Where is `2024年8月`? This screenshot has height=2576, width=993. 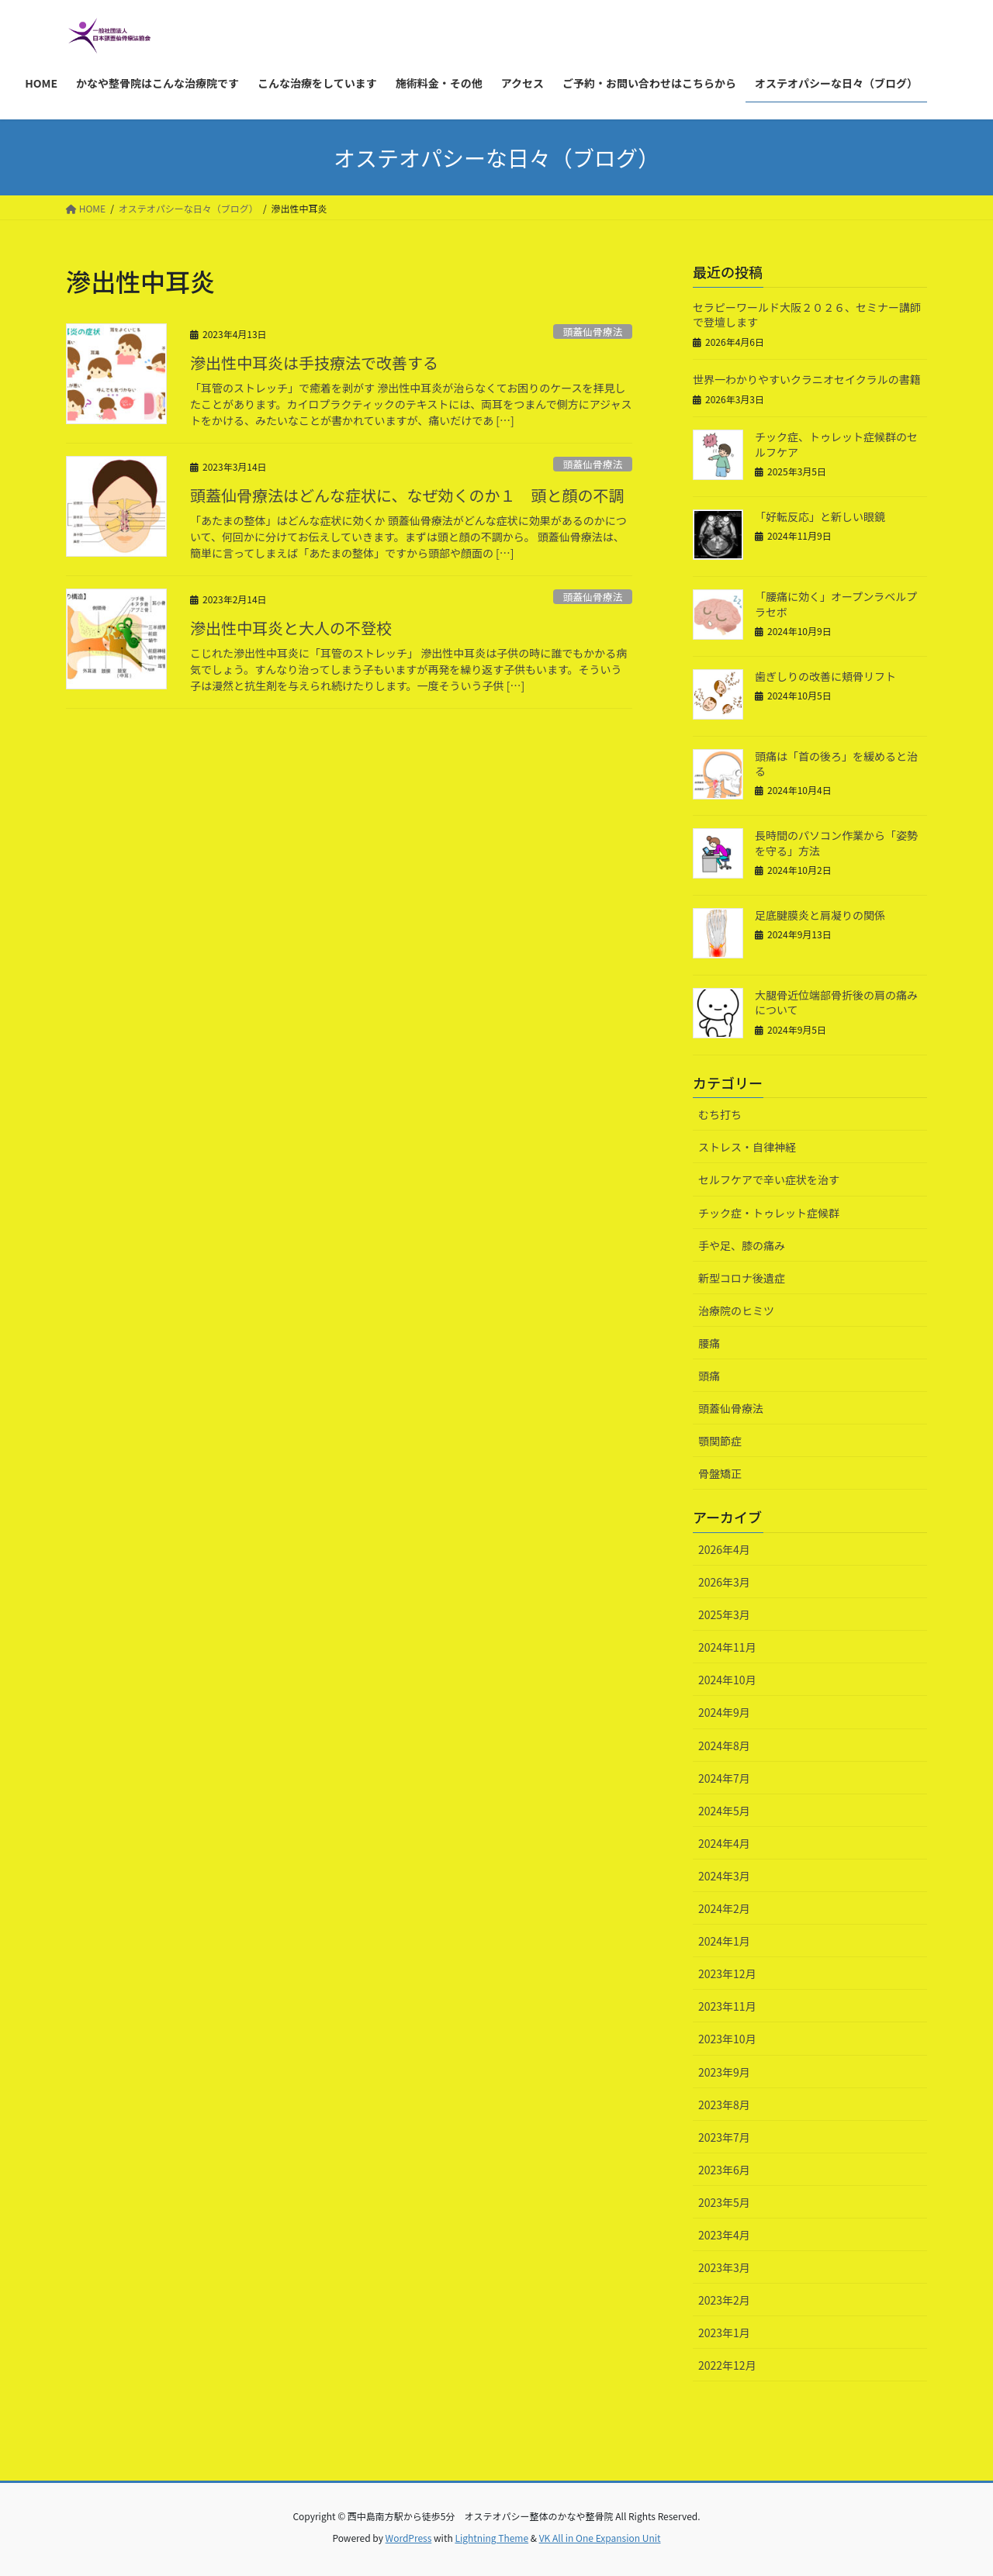
2024年8月 is located at coordinates (724, 1745).